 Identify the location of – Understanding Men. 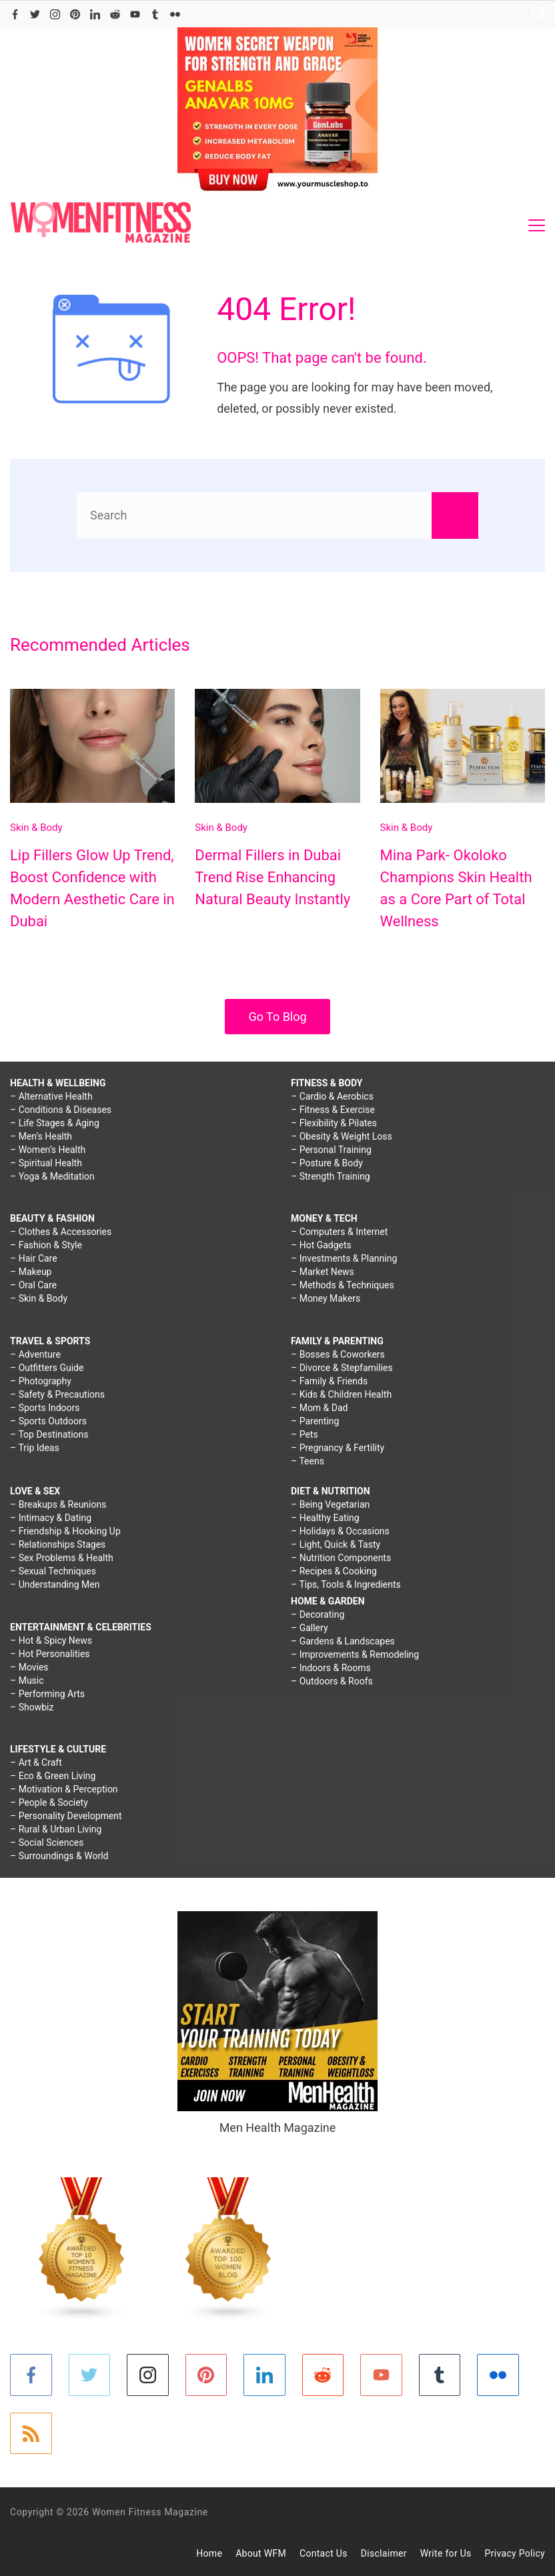
(54, 1584).